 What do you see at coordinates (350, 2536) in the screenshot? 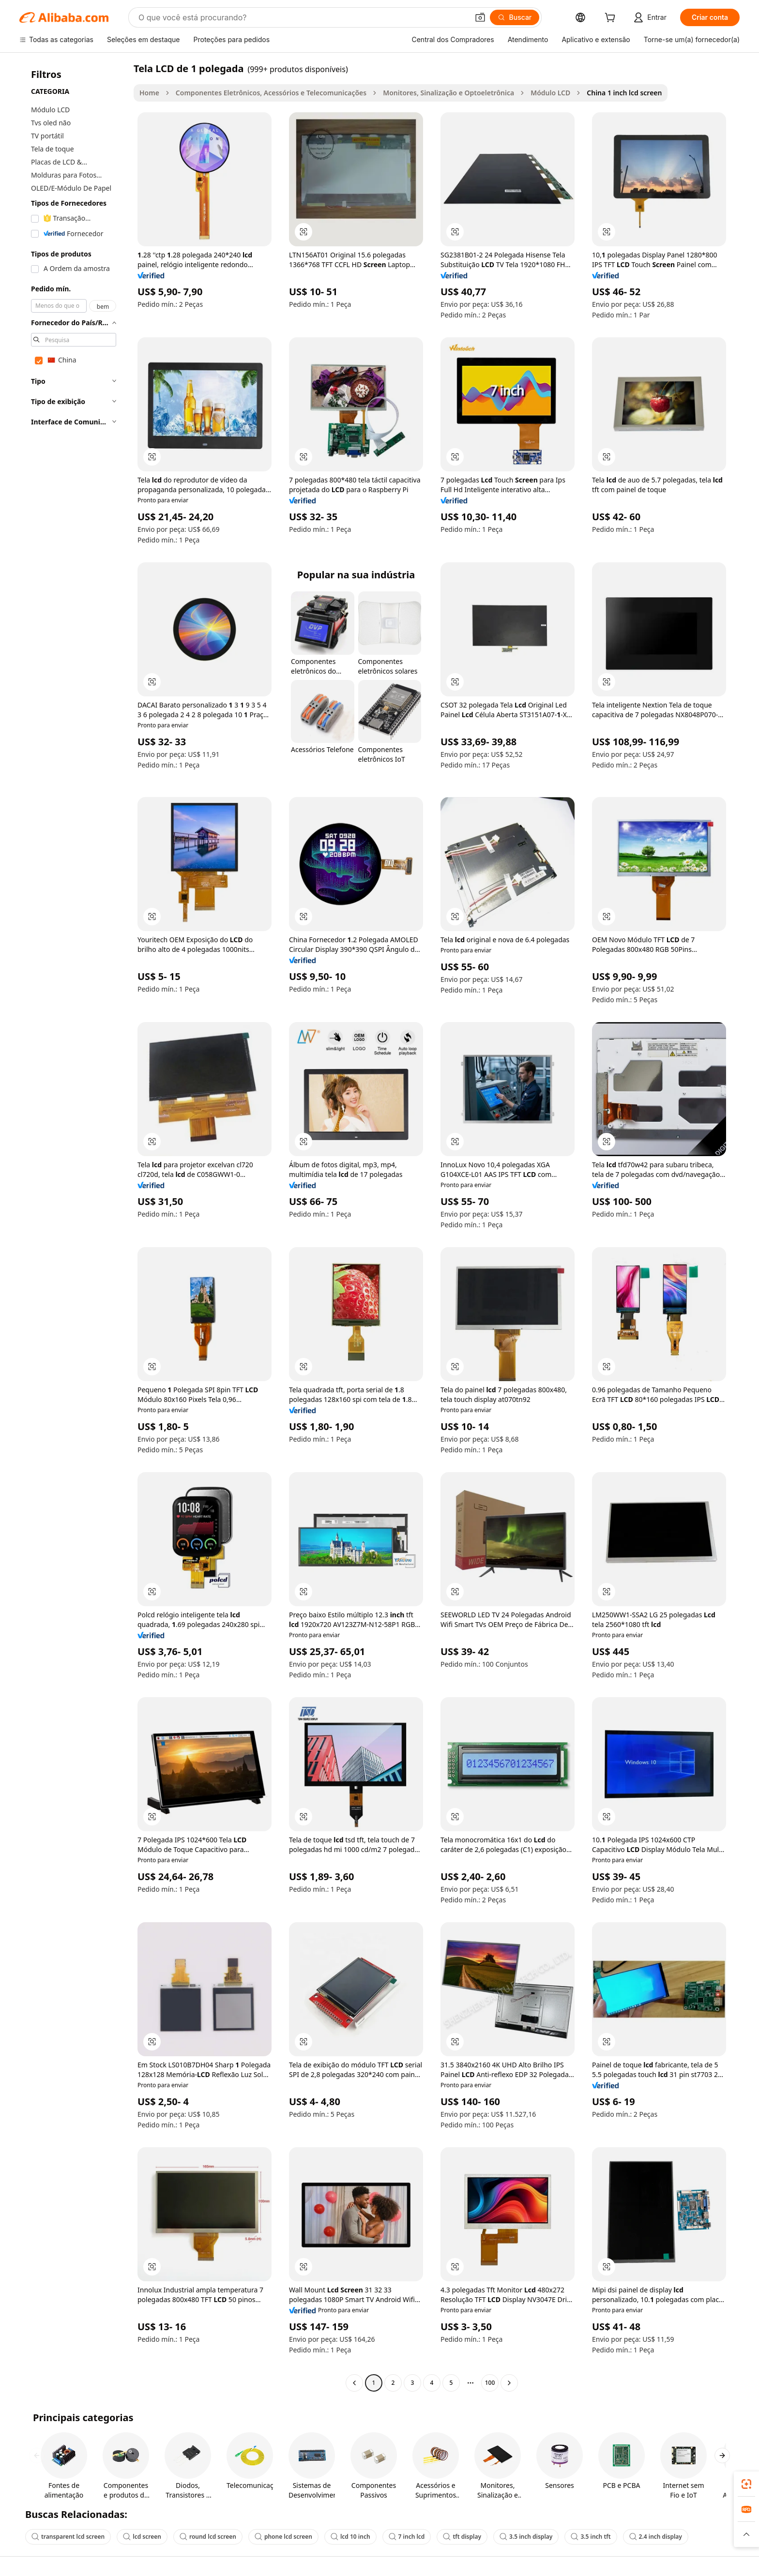
I see `lcd 10 inch` at bounding box center [350, 2536].